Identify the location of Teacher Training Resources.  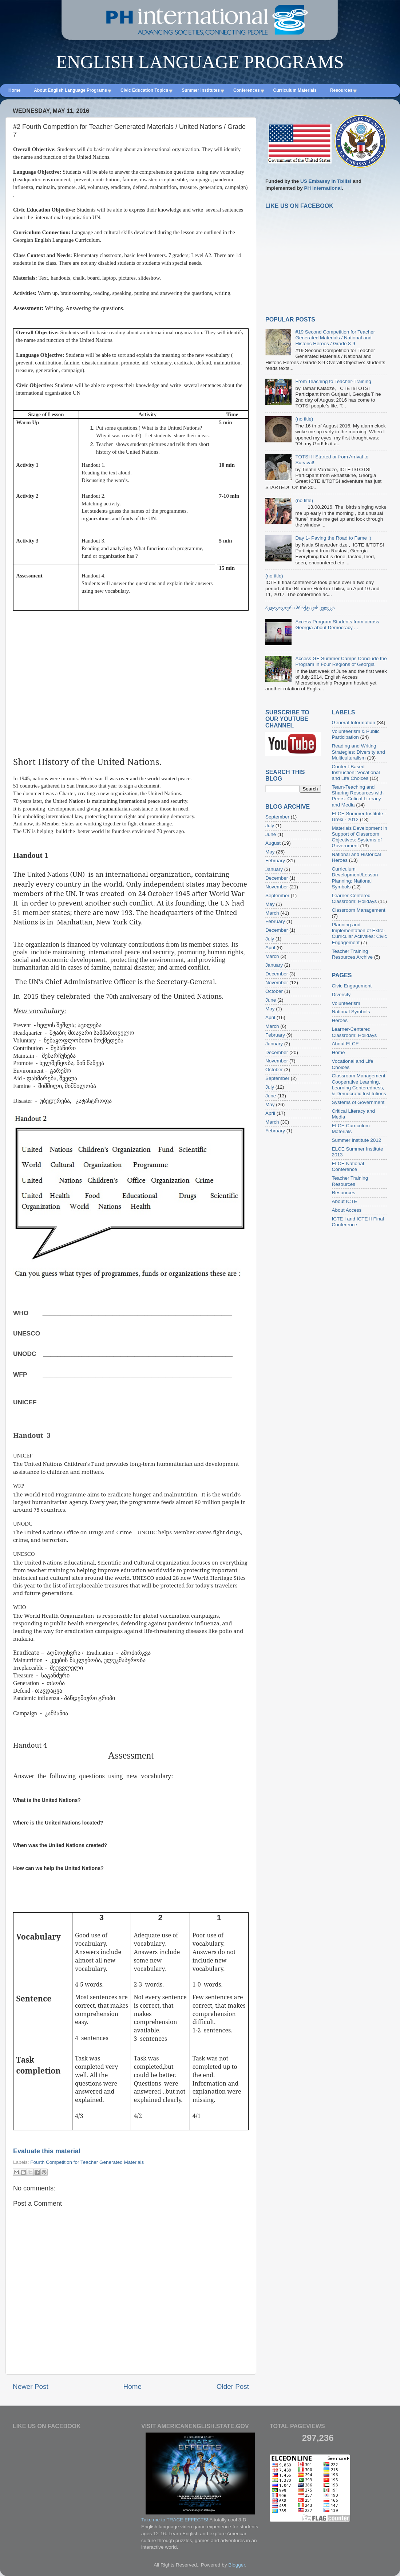
(350, 1181).